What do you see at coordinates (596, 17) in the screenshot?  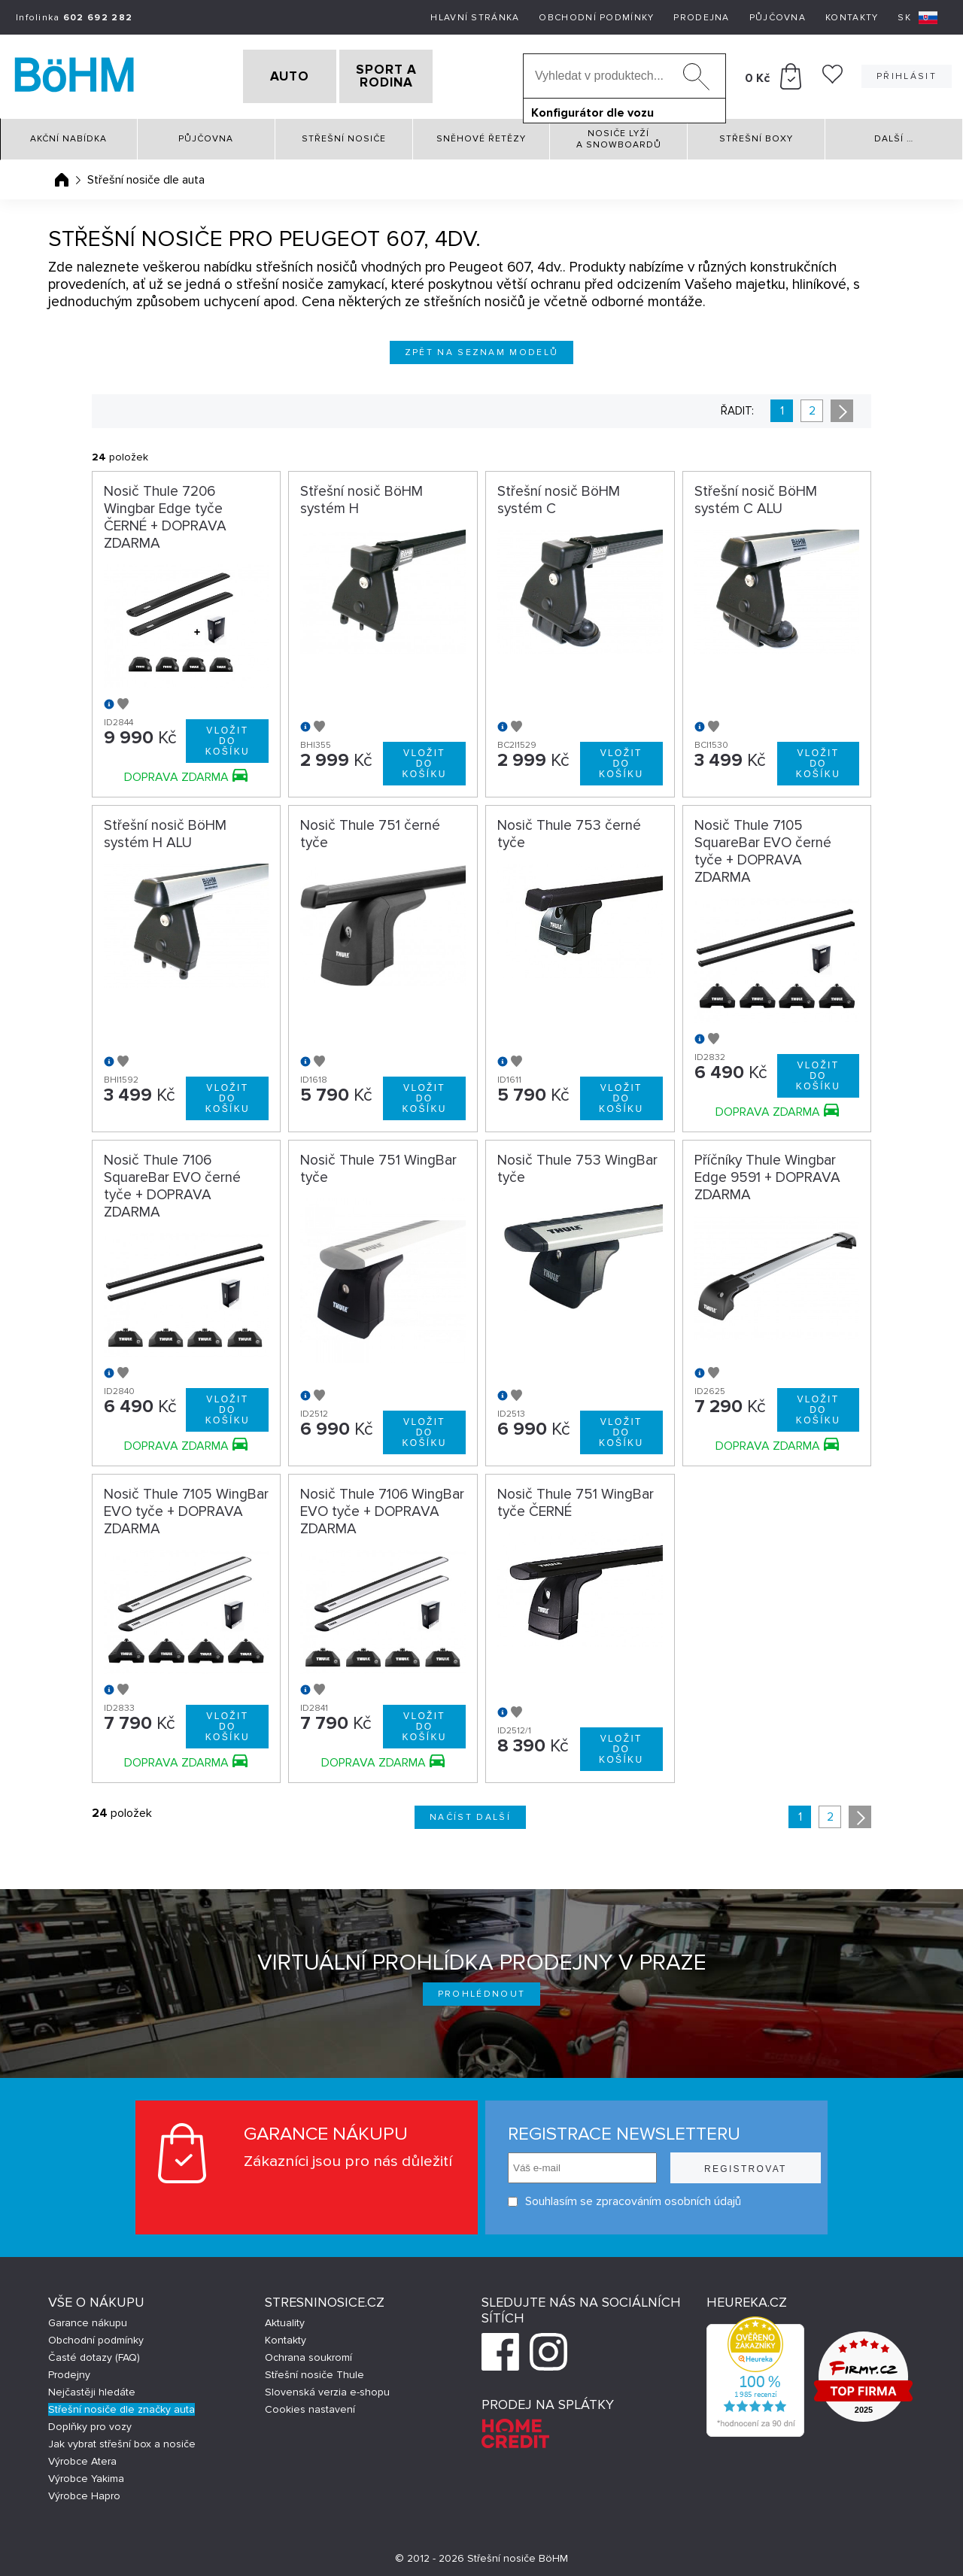 I see `Obchodní podmínky` at bounding box center [596, 17].